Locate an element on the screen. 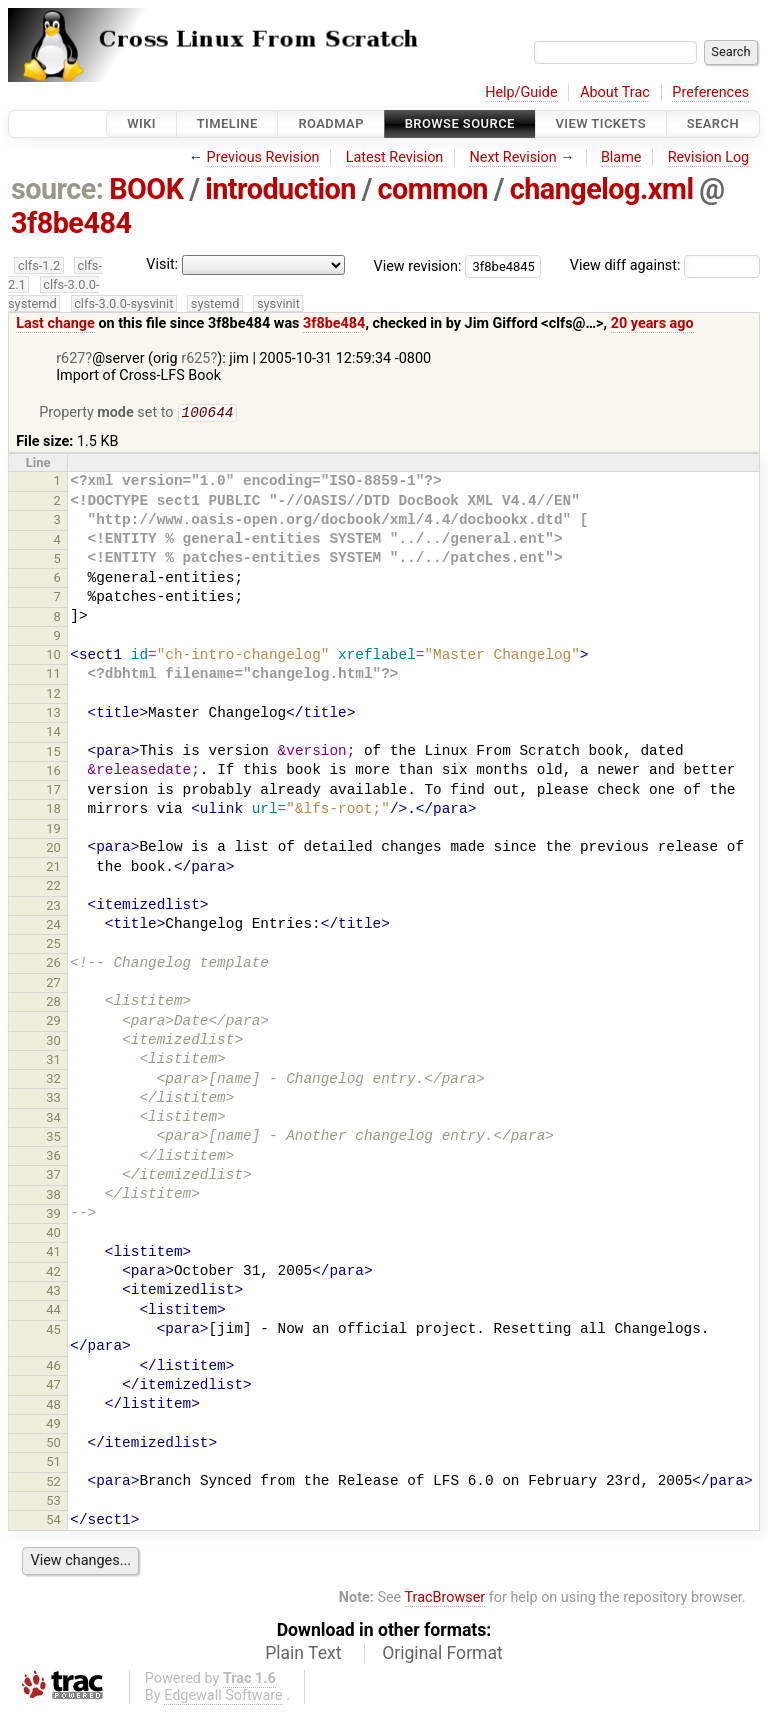 Image resolution: width=768 pixels, height=1715 pixels. About Trac is located at coordinates (615, 92).